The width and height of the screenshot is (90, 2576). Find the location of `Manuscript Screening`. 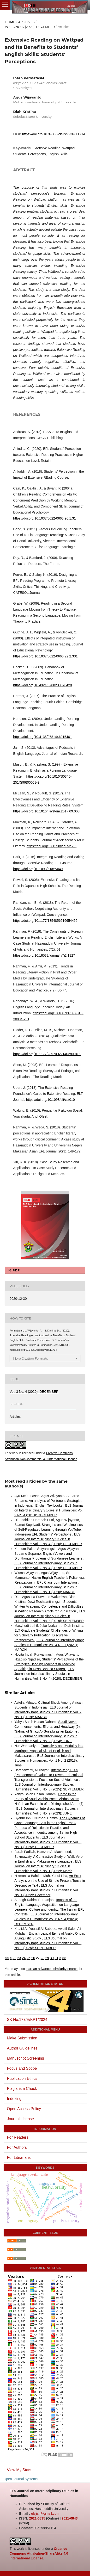

Manuscript Screening is located at coordinates (25, 2058).